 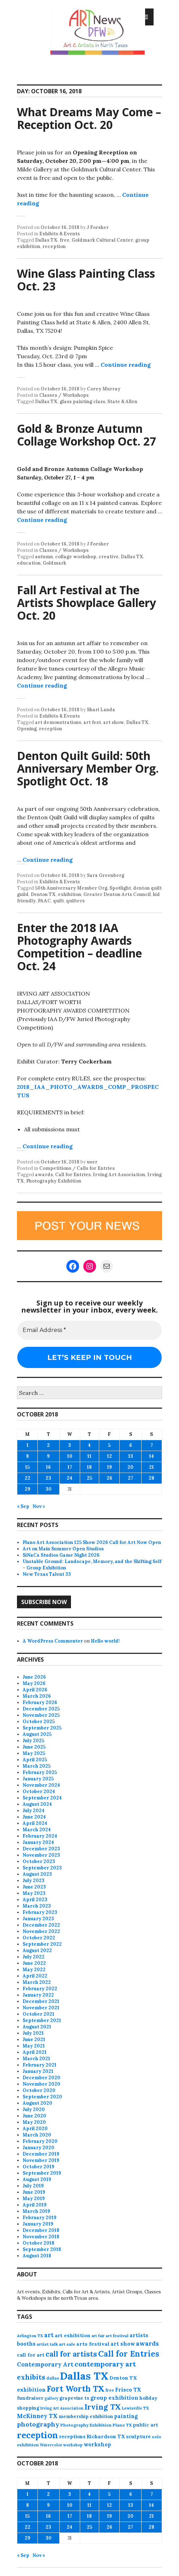 I want to click on Irving TX [Irving TX (305 items)], so click(x=102, y=2407).